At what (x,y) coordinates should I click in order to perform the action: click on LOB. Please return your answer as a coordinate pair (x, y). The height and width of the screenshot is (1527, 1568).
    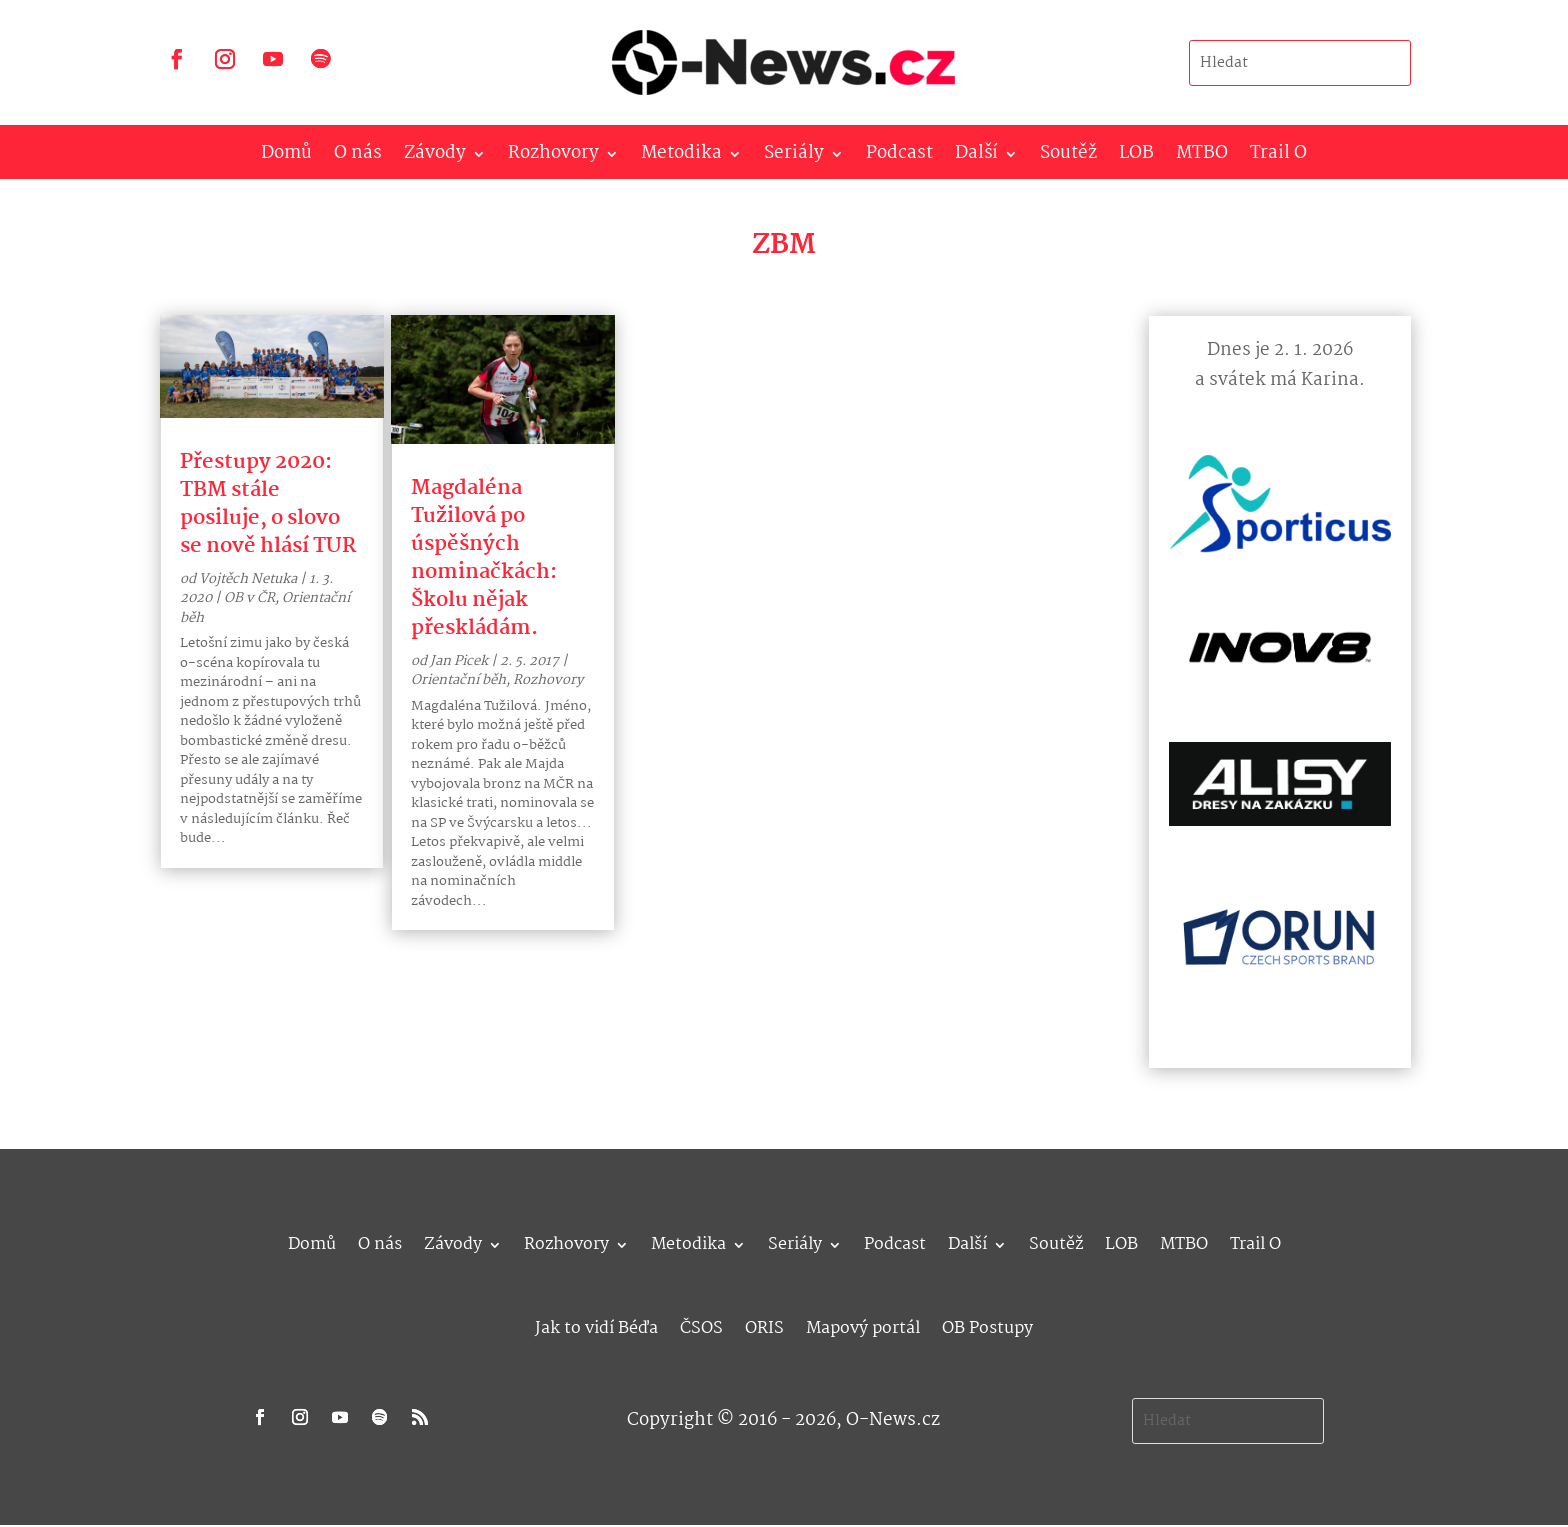
    Looking at the image, I should click on (1136, 157).